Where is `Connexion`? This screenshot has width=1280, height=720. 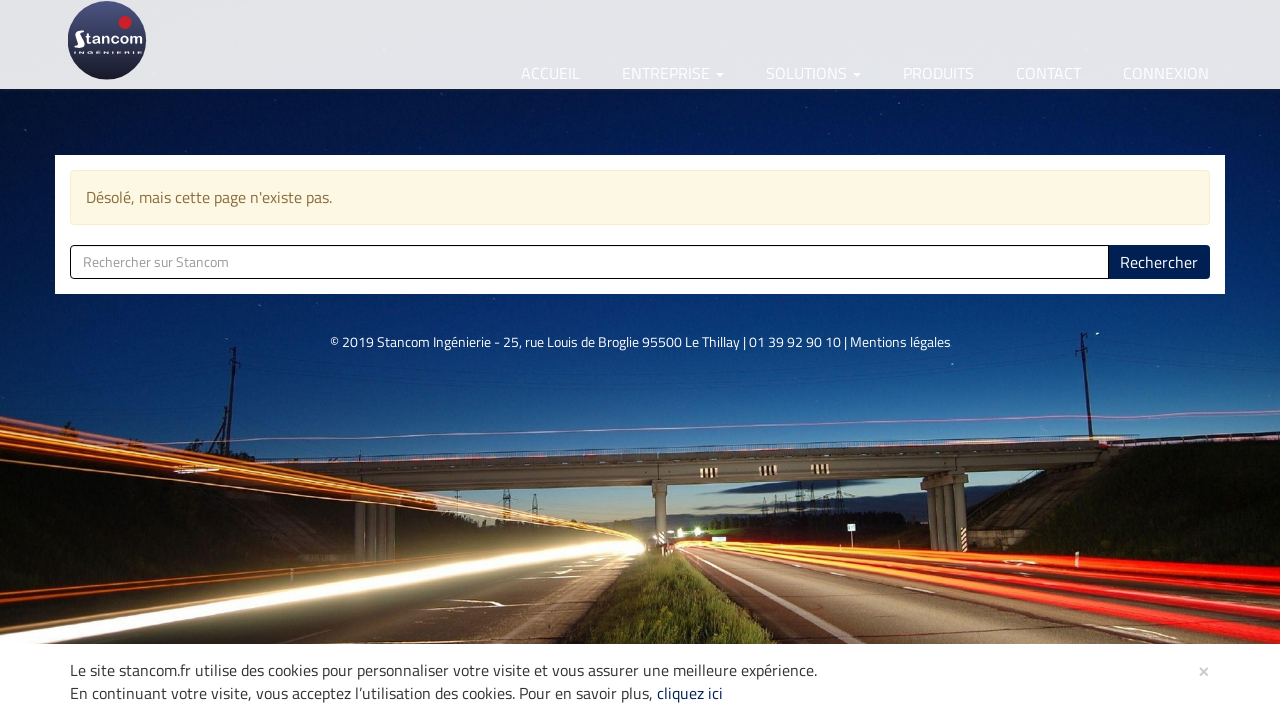 Connexion is located at coordinates (1166, 73).